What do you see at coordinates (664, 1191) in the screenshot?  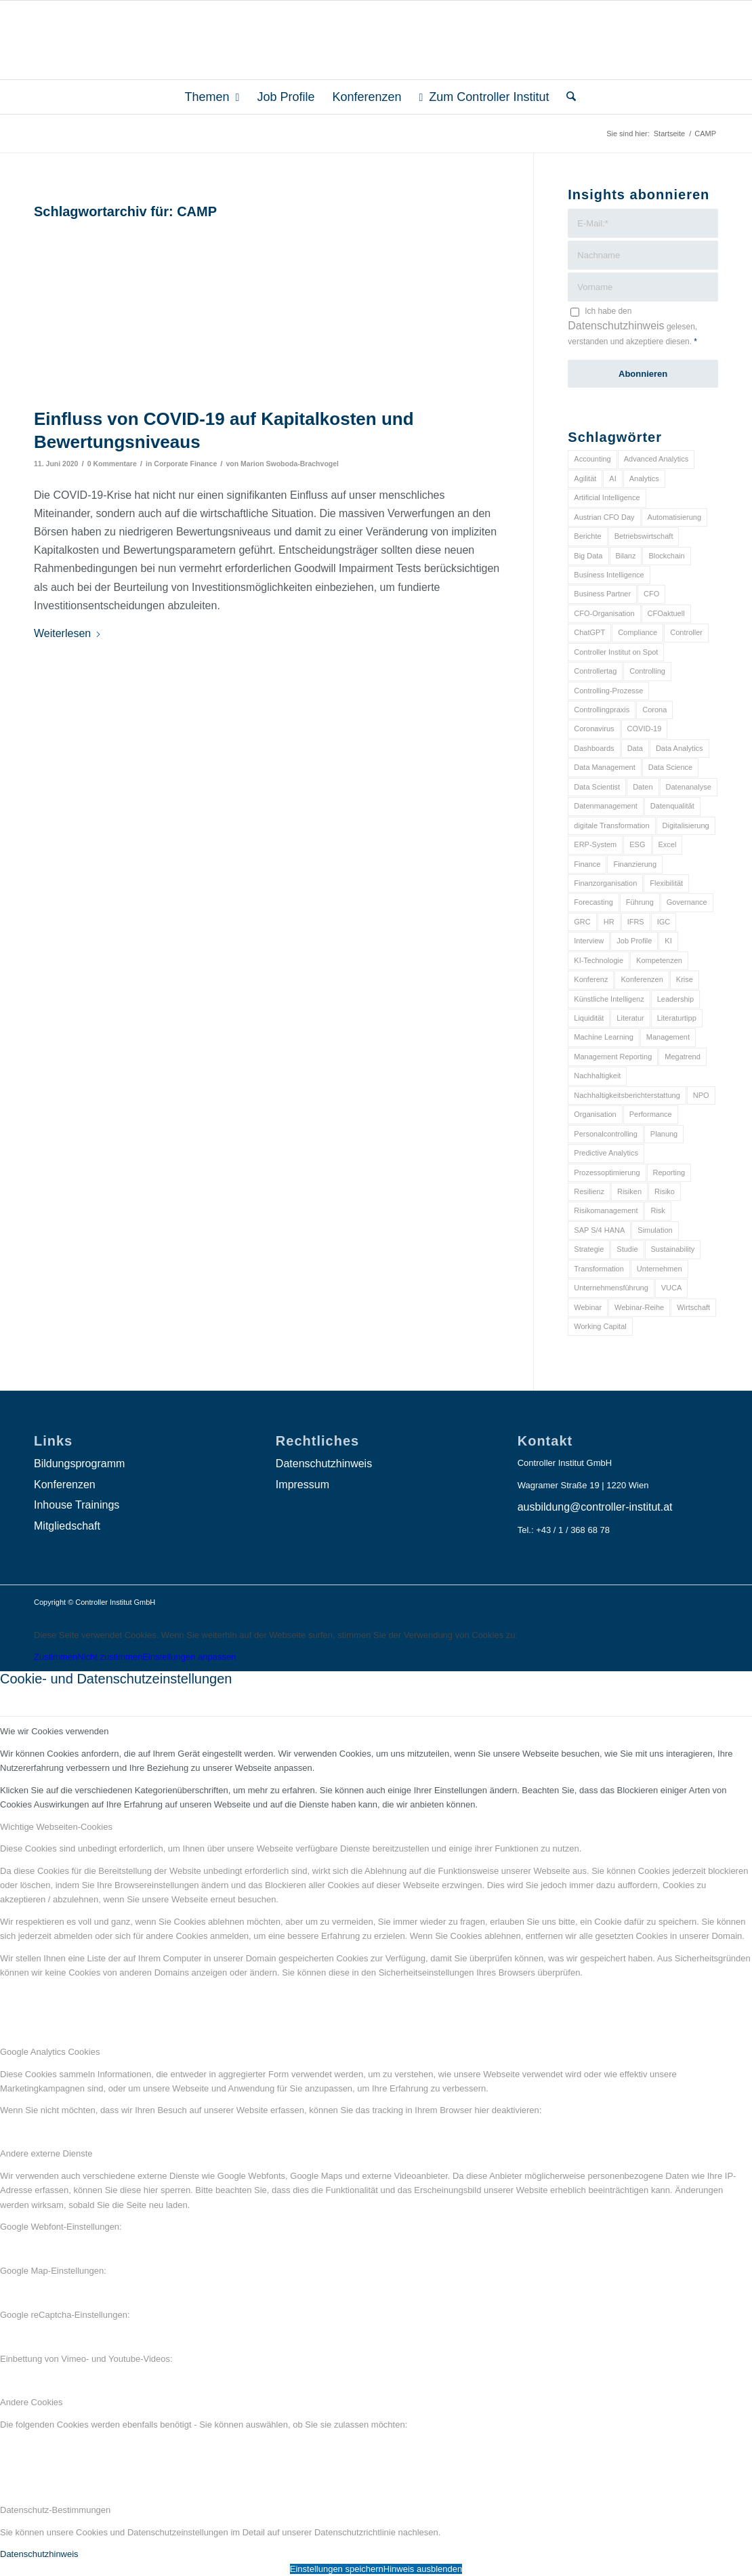 I see `Risiko [Risiko (9 Einträge)]` at bounding box center [664, 1191].